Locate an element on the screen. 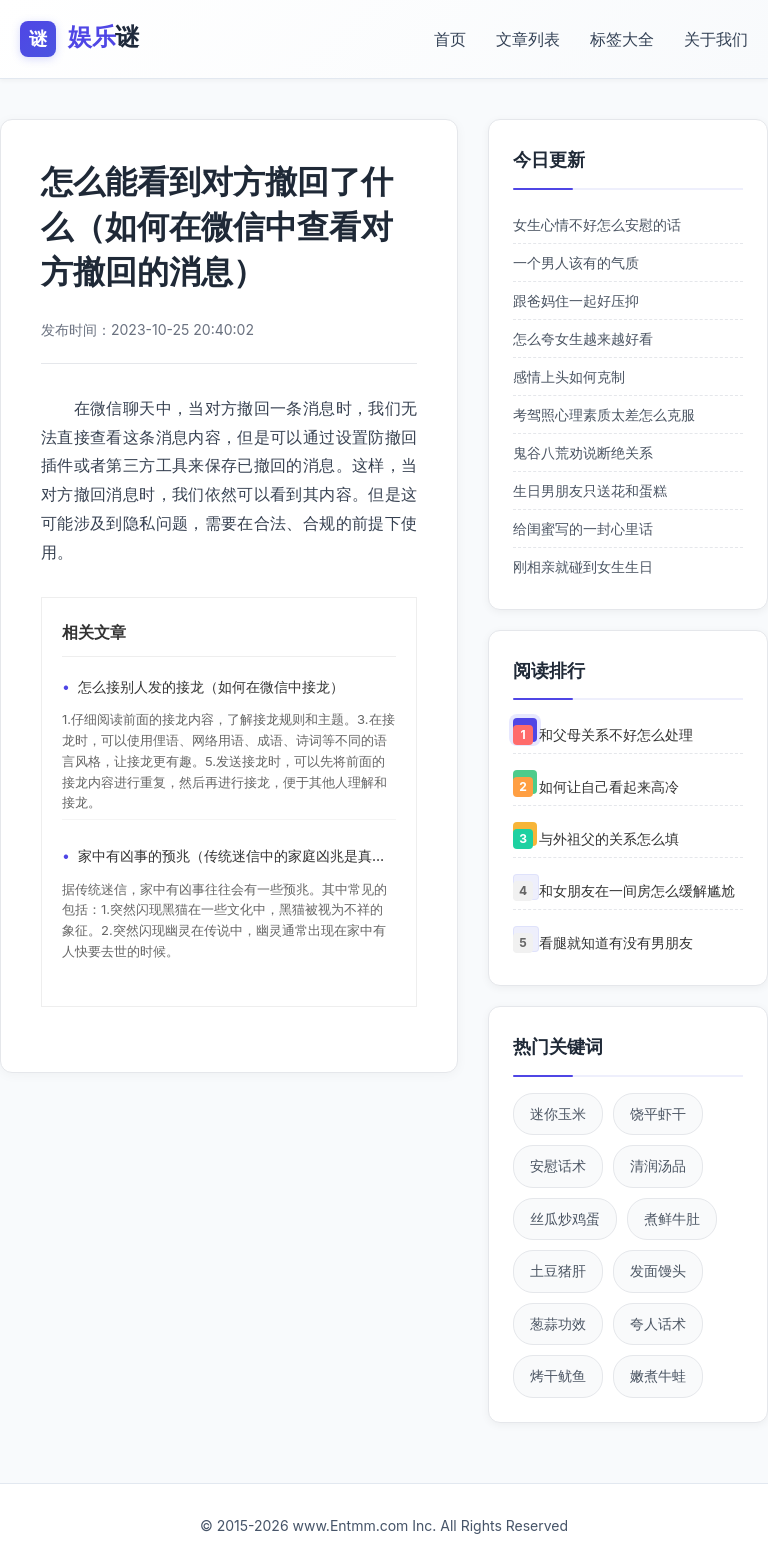 The height and width of the screenshot is (1568, 768). 关于我们 is located at coordinates (716, 39).